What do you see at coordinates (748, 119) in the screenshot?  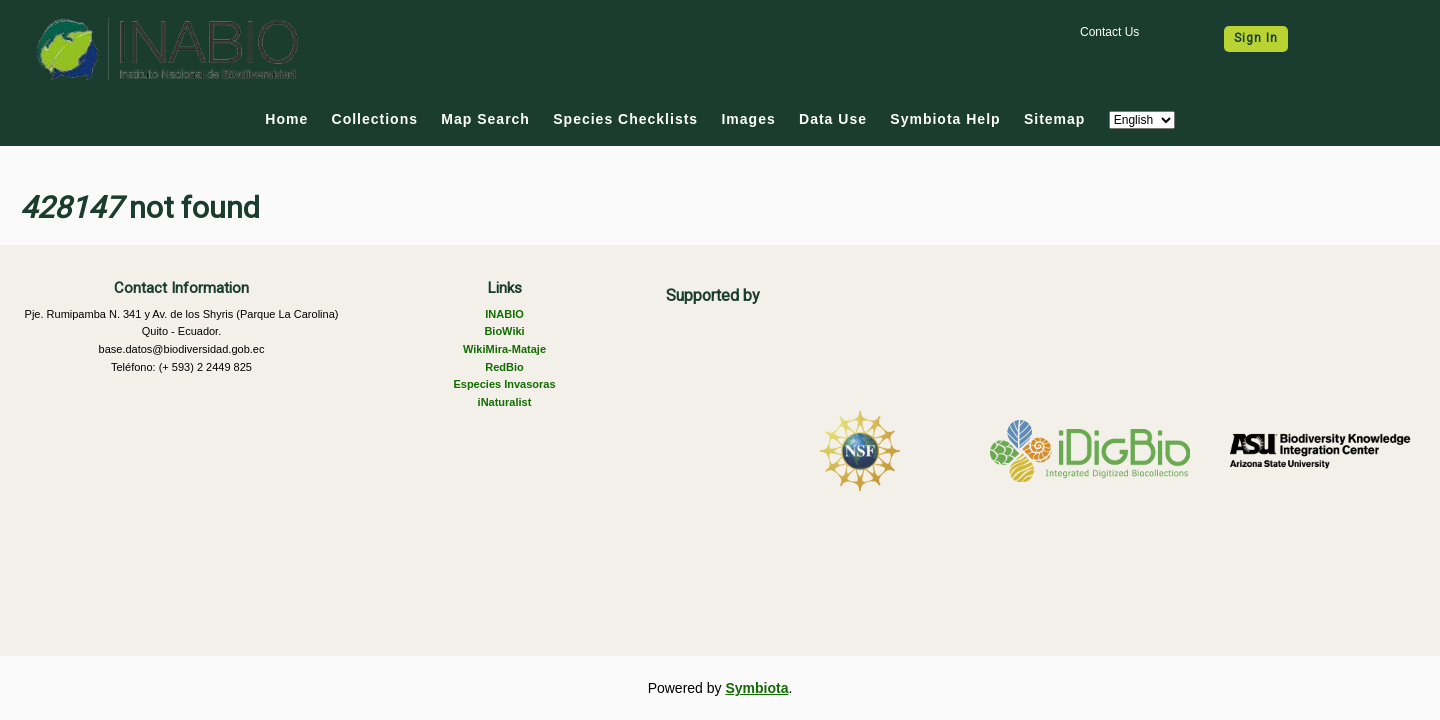 I see `Images` at bounding box center [748, 119].